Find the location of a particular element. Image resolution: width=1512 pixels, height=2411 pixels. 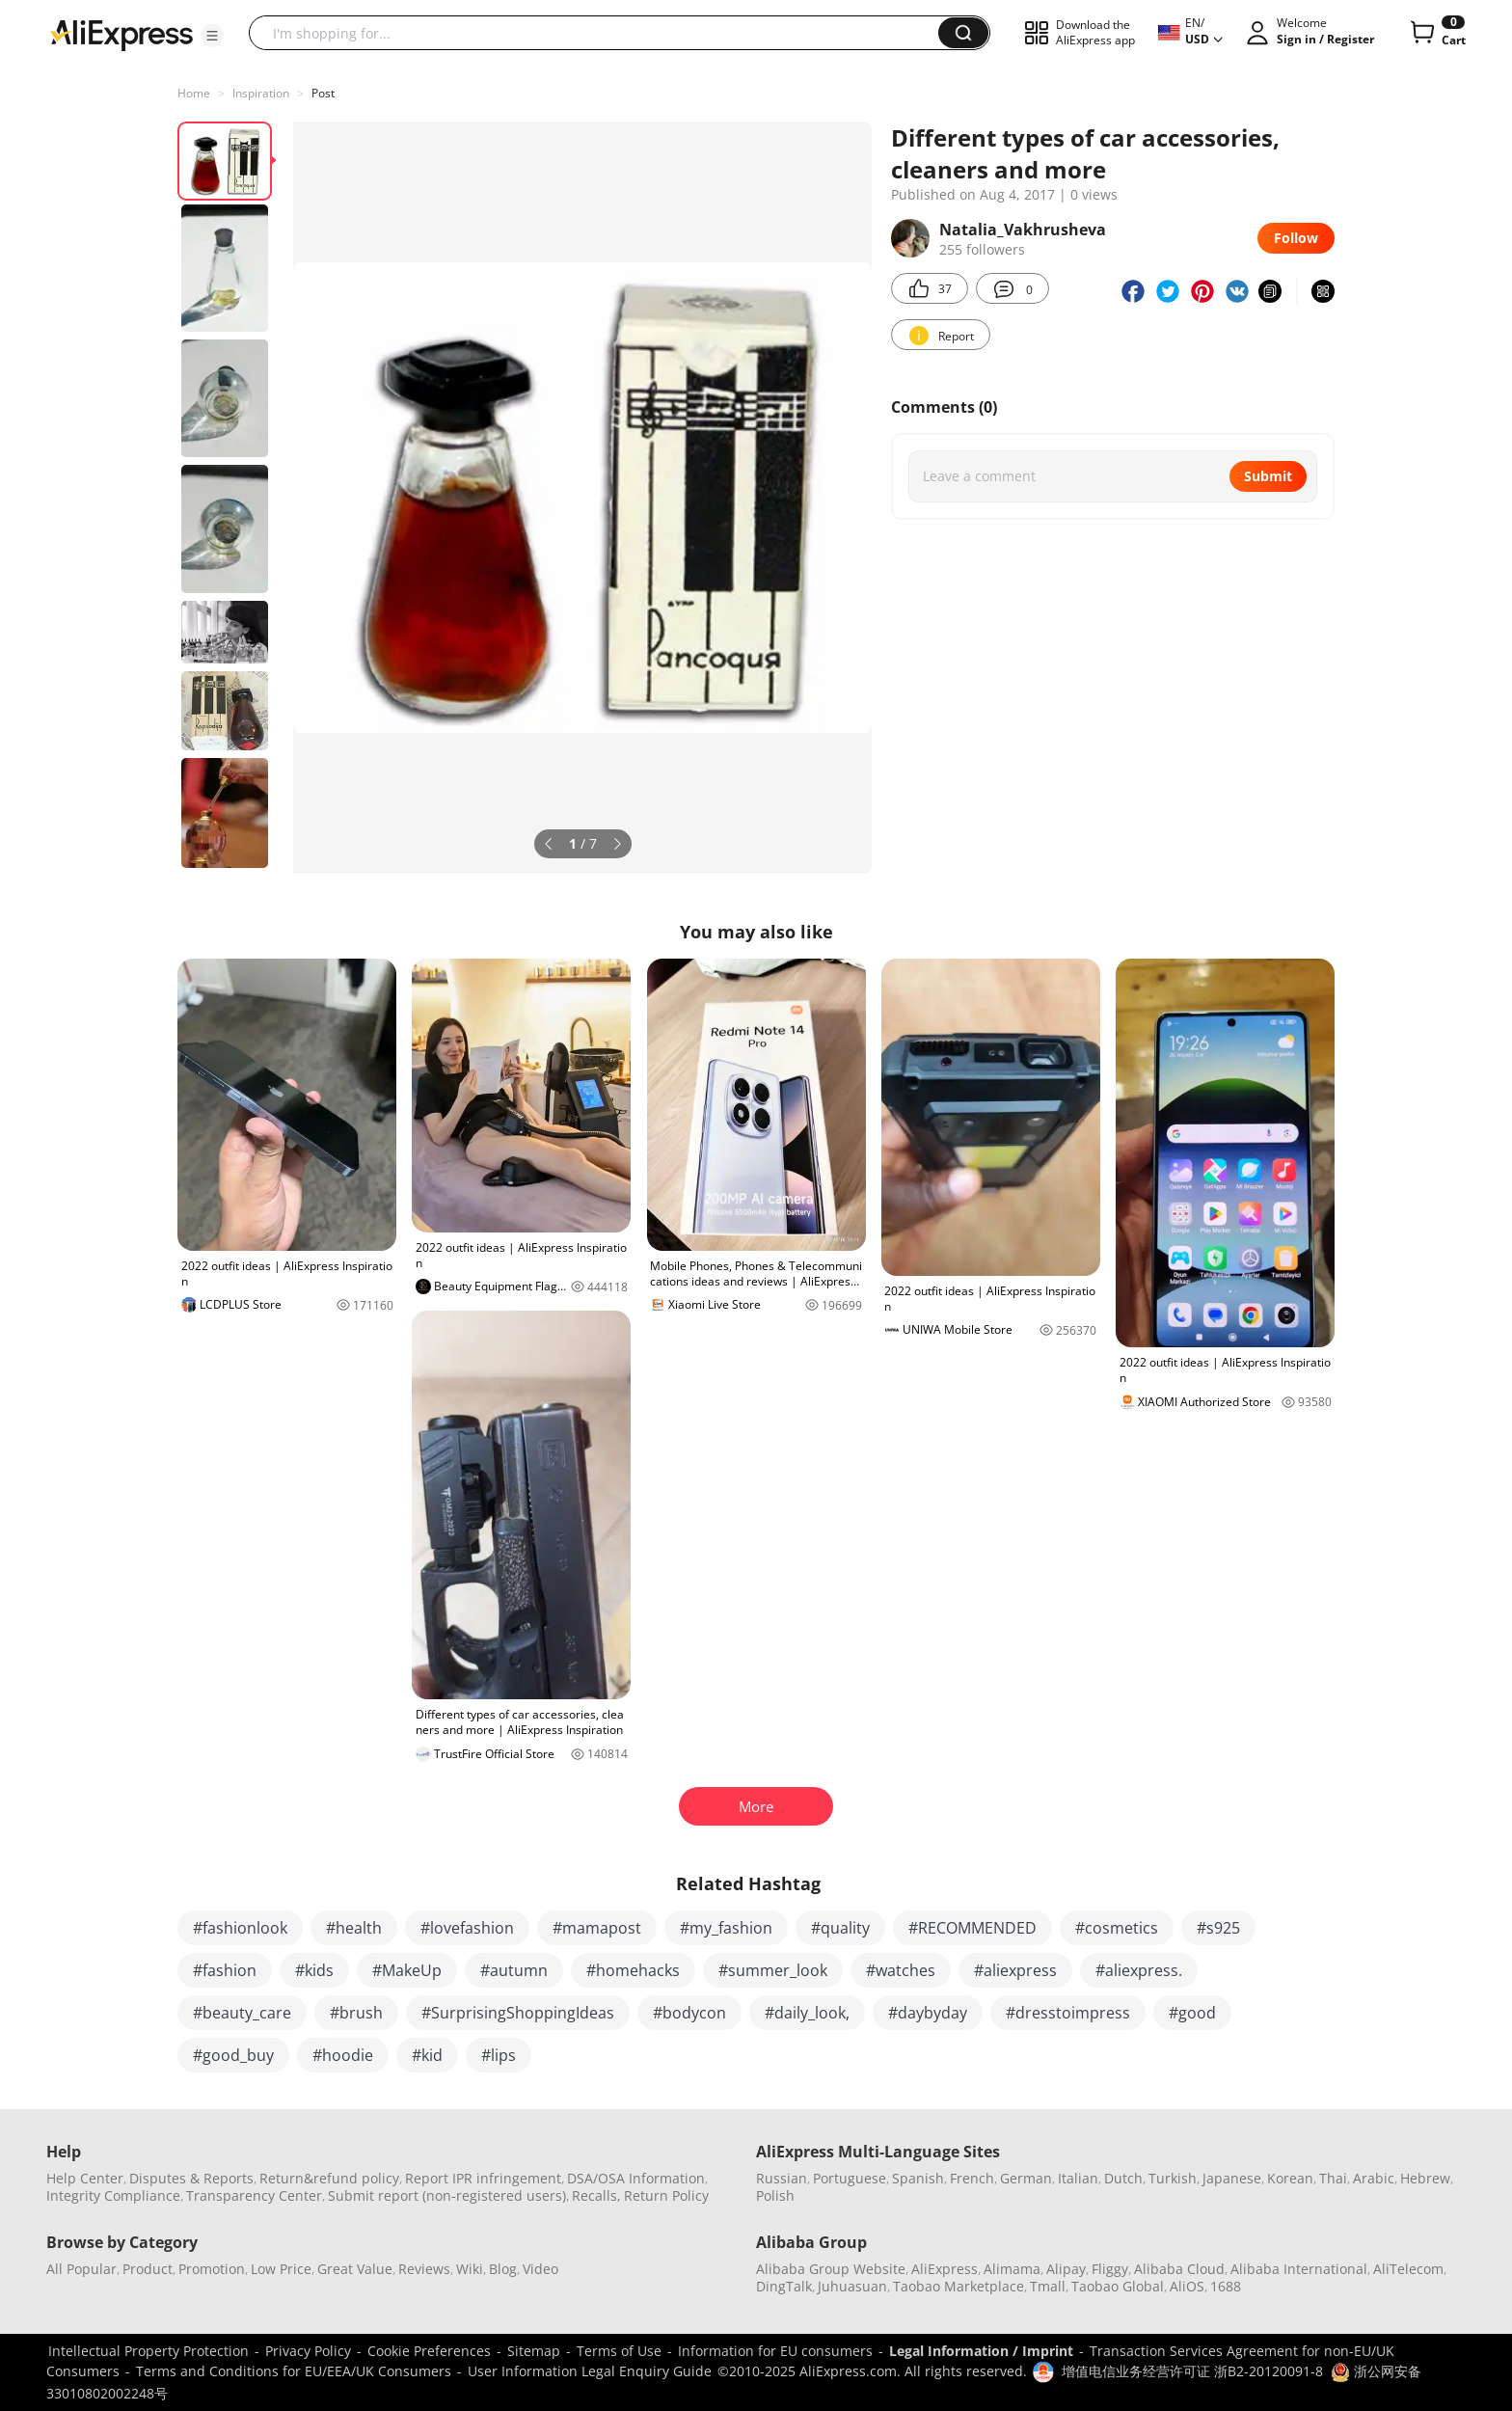

Alipay is located at coordinates (1066, 2269).